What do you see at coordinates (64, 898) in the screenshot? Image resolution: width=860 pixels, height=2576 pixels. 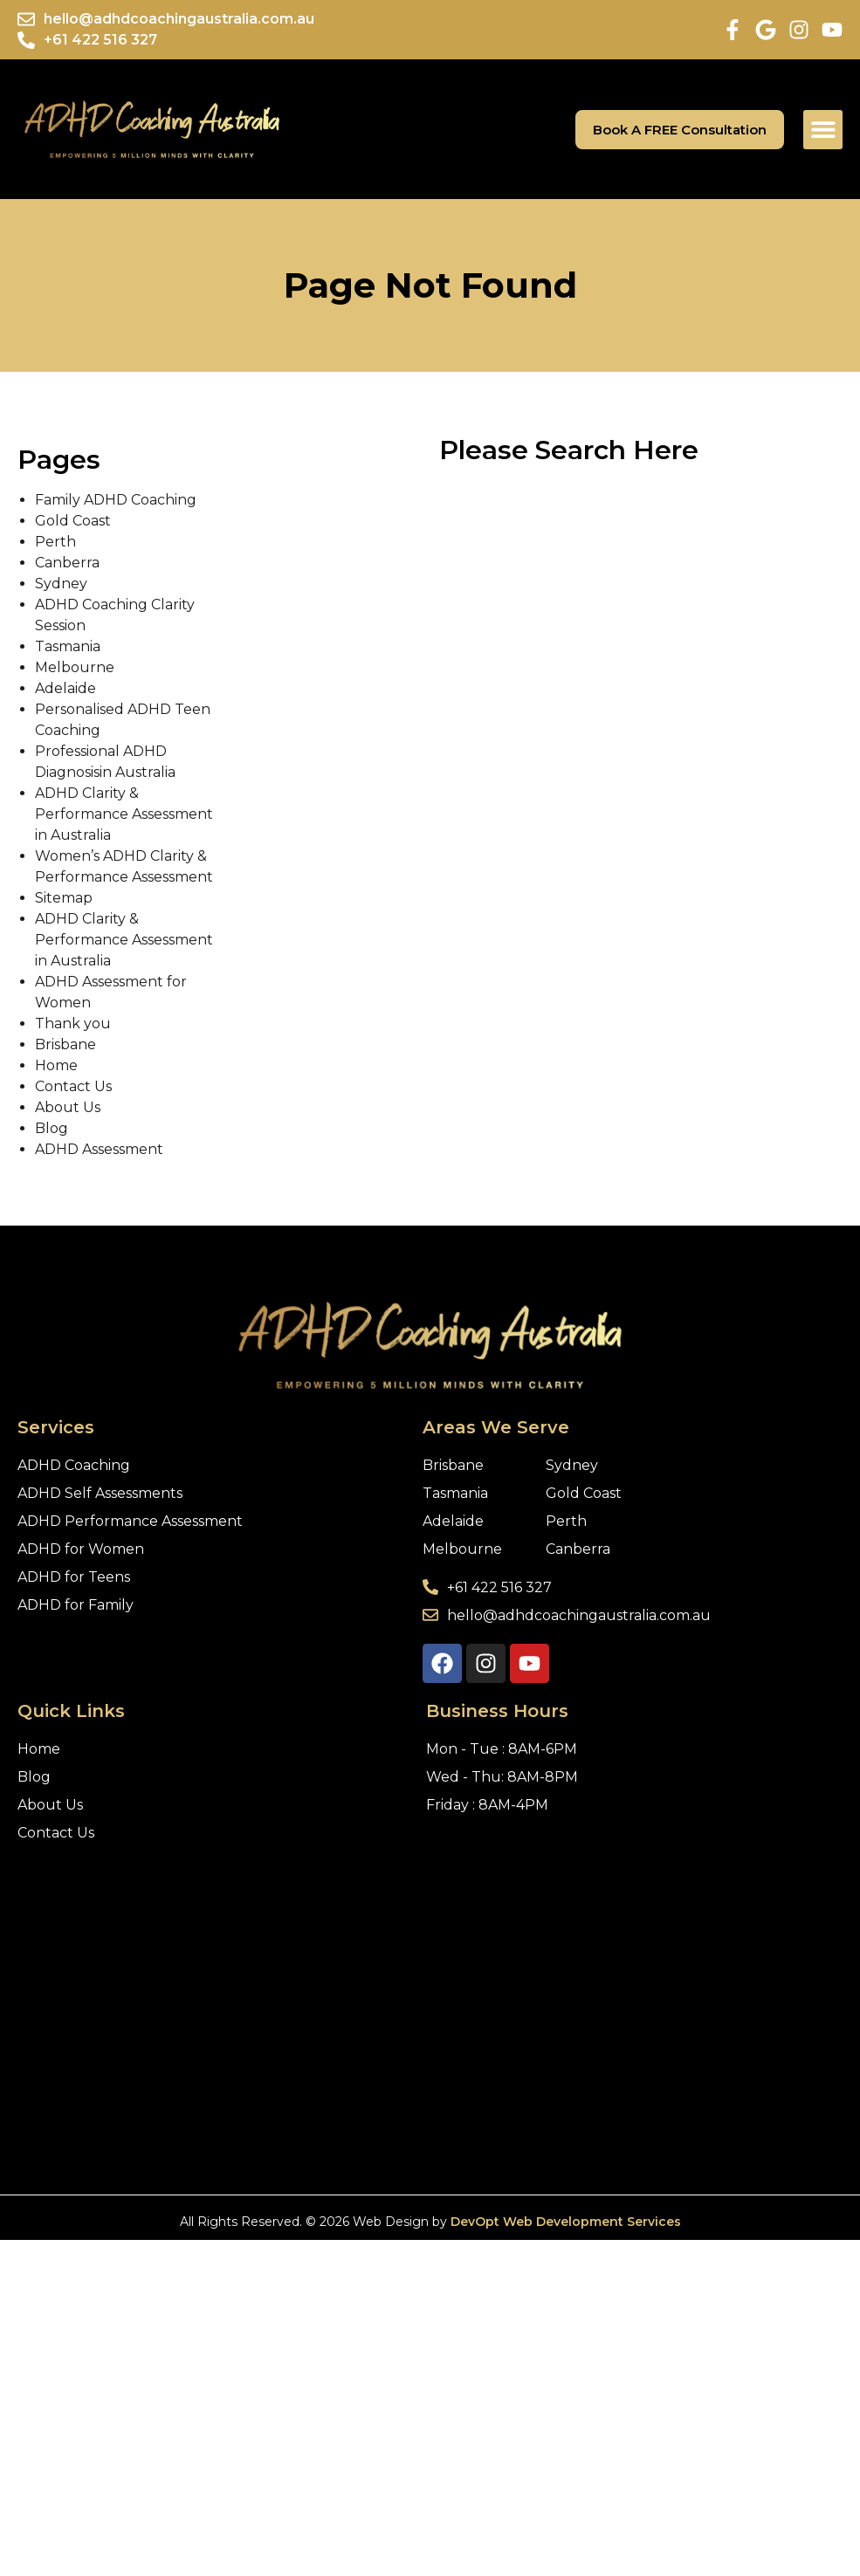 I see `Sitemap` at bounding box center [64, 898].